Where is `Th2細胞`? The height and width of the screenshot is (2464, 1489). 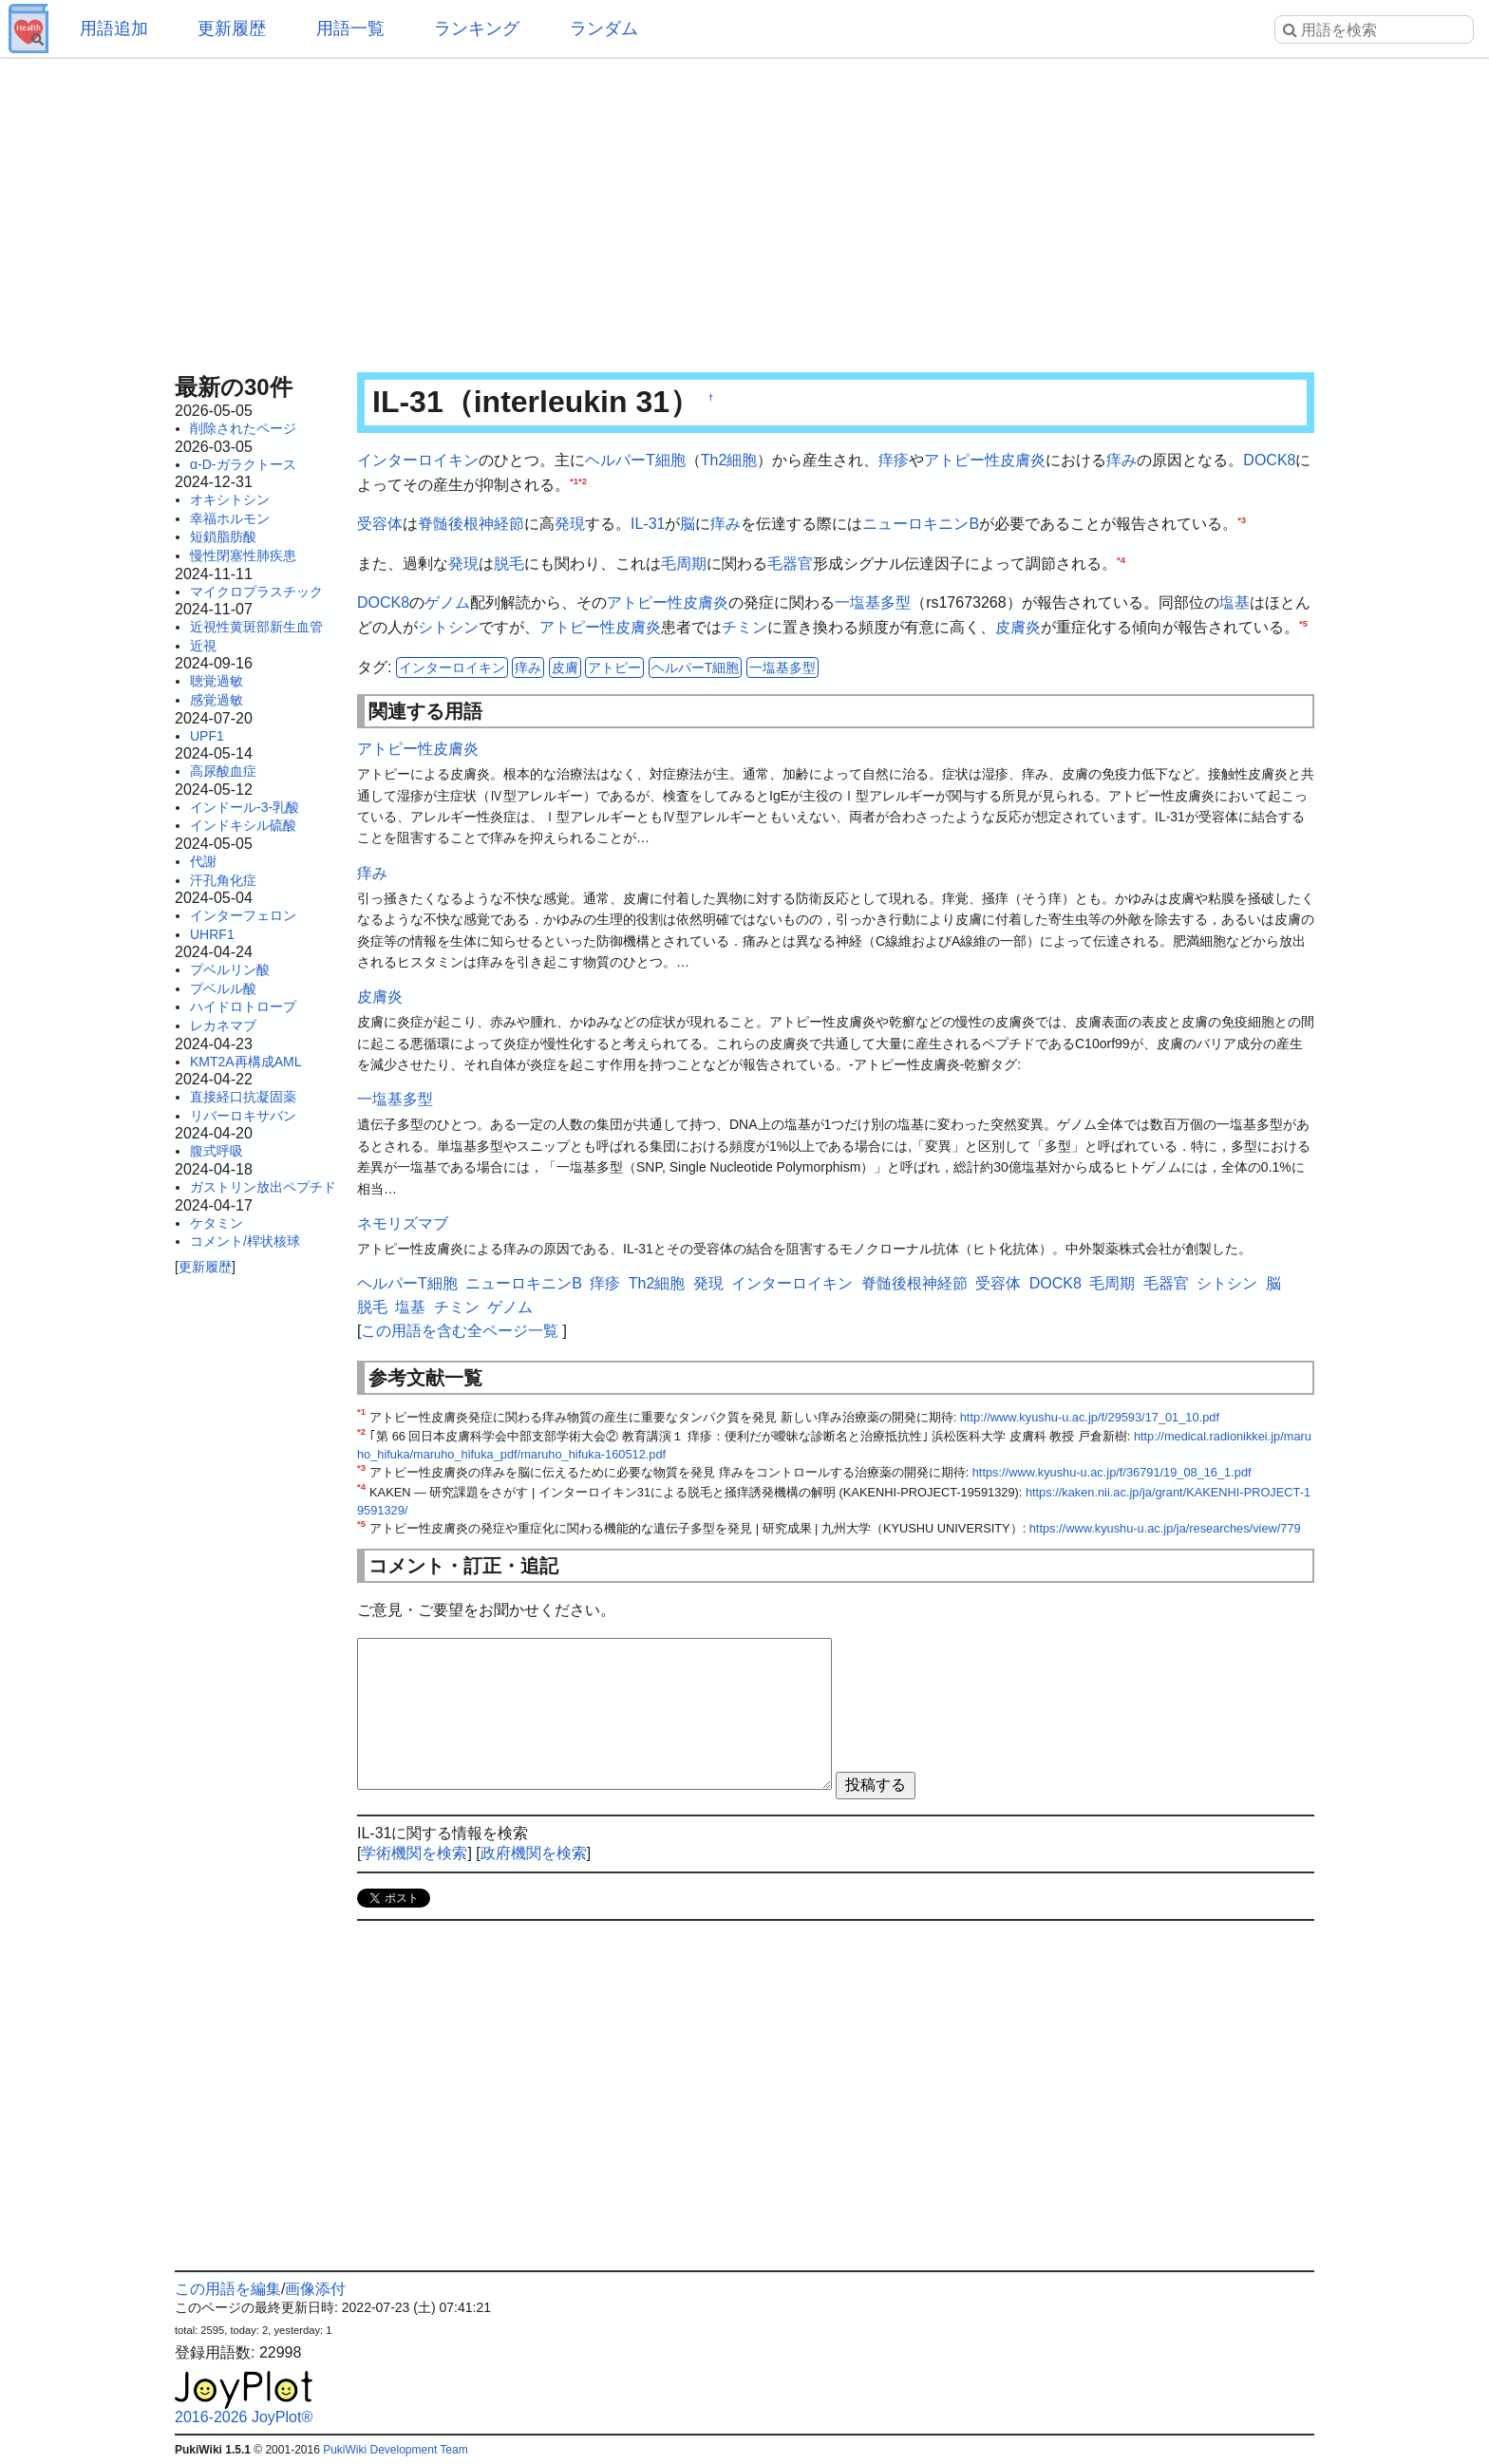 Th2細胞 is located at coordinates (729, 460).